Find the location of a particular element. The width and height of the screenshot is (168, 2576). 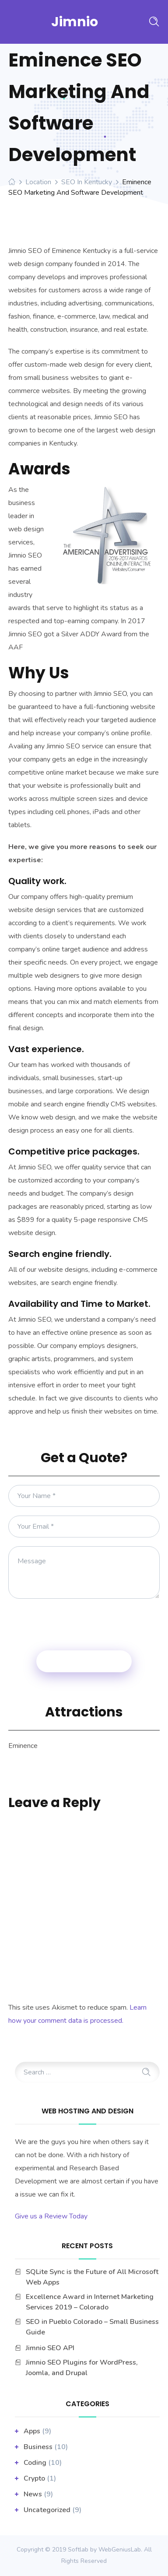

SQLite Sync is the Future of All Microsoft Web Apps is located at coordinates (92, 2277).